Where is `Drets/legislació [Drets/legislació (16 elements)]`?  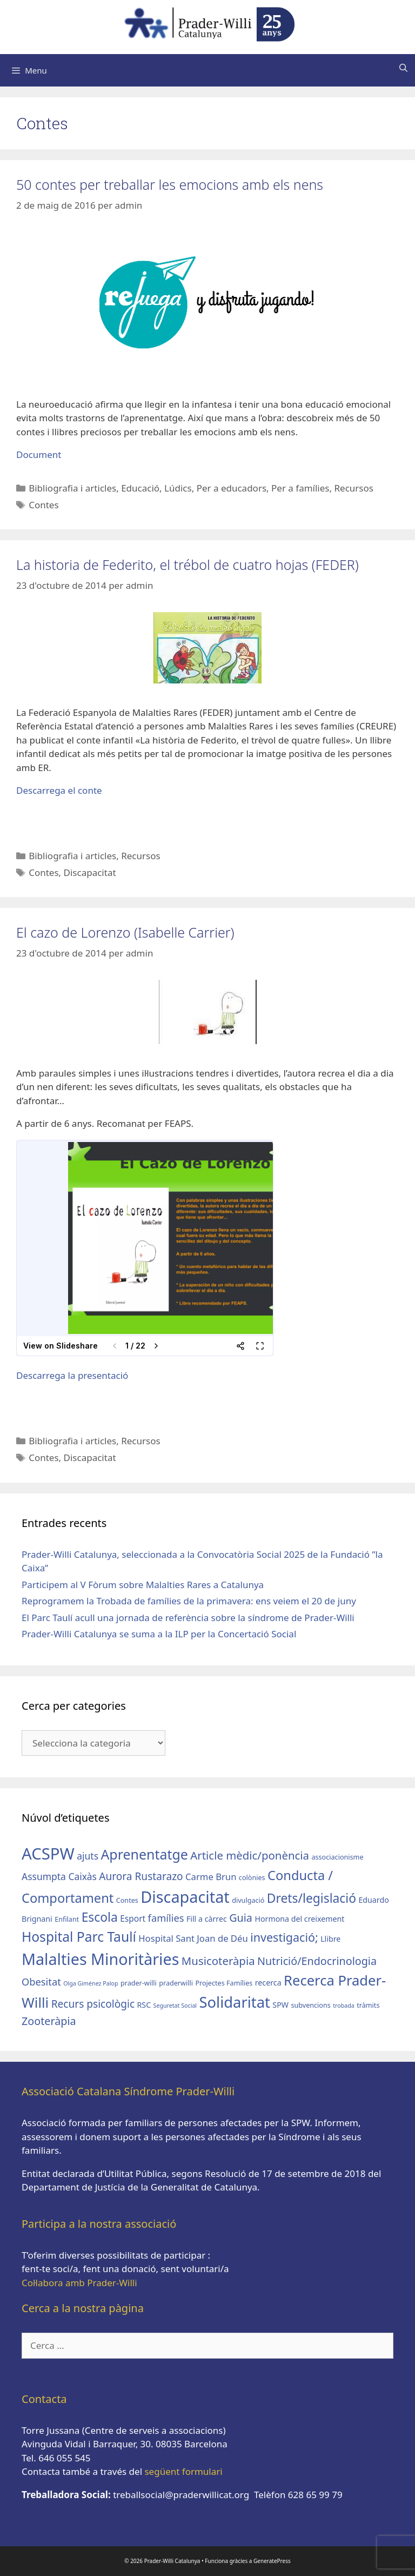 Drets/legislació [Drets/legislació (16 elements)] is located at coordinates (311, 1898).